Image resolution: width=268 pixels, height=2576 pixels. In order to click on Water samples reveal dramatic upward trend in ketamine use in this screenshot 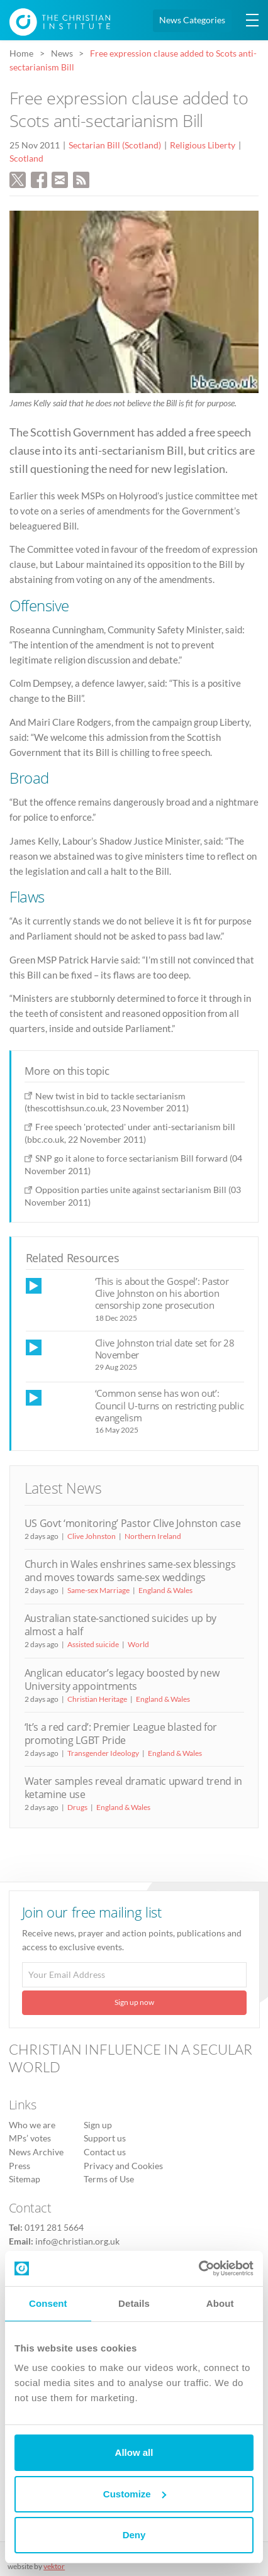, I will do `click(133, 1787)`.